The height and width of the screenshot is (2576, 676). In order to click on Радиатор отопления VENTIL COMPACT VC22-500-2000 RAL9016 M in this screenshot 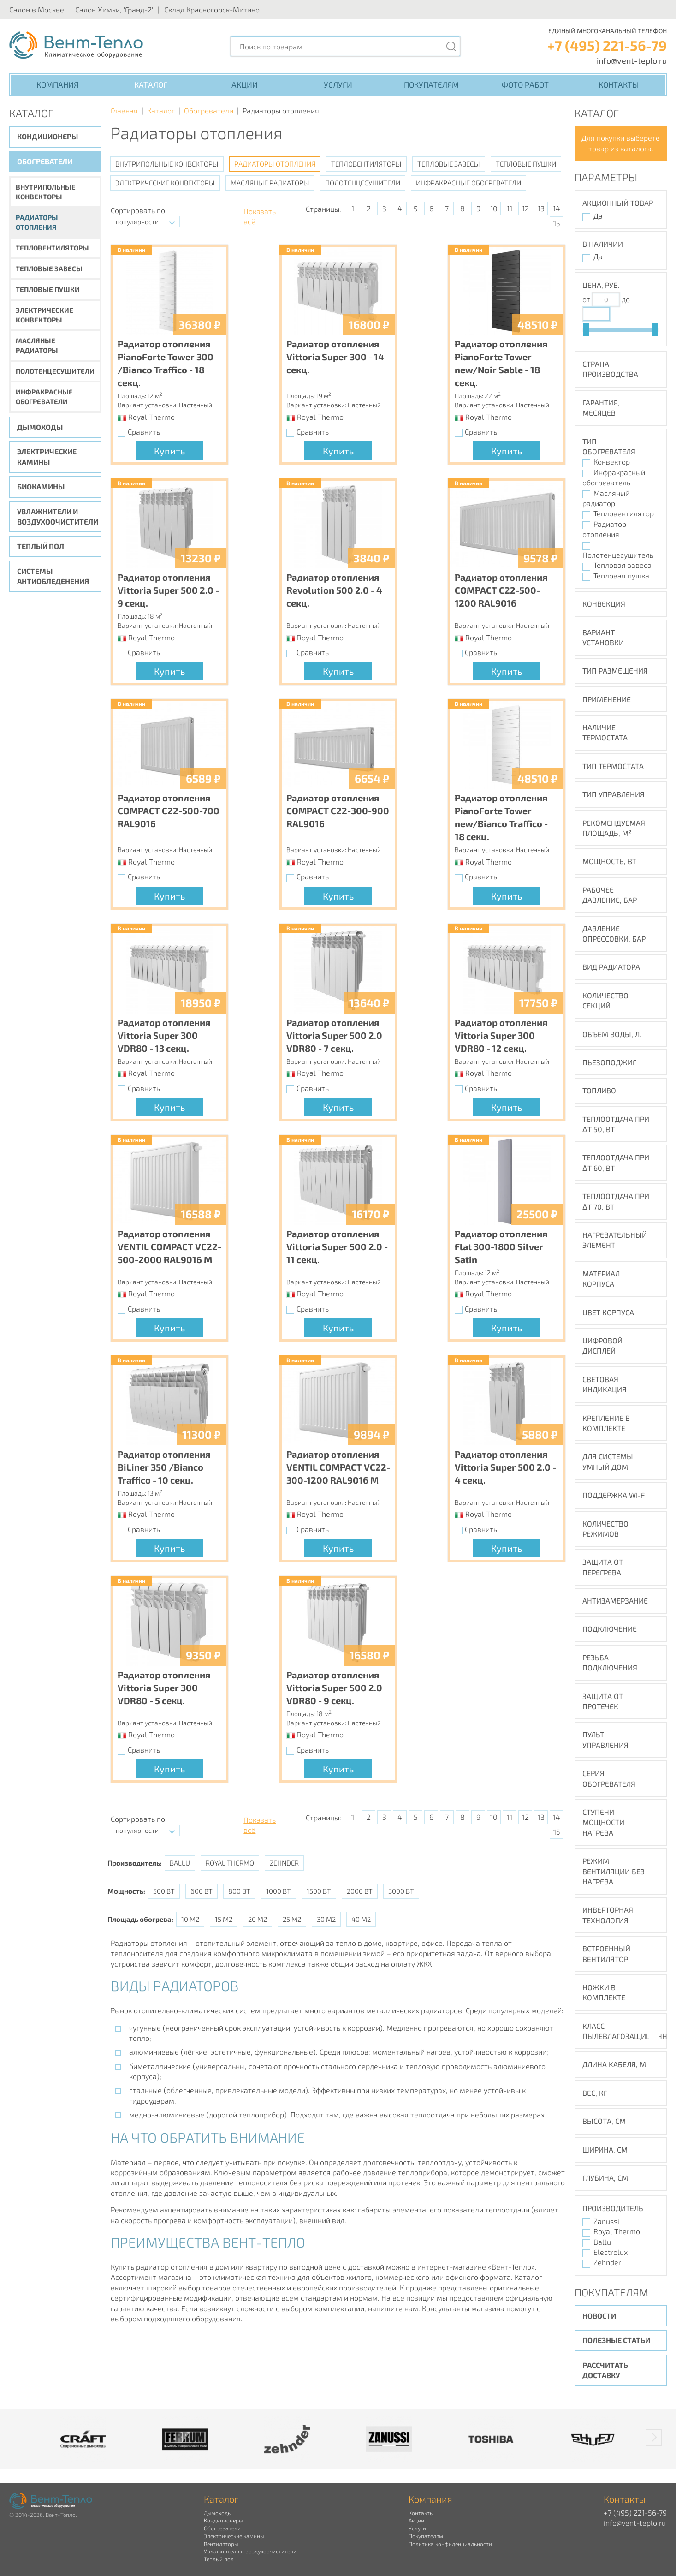, I will do `click(169, 1246)`.